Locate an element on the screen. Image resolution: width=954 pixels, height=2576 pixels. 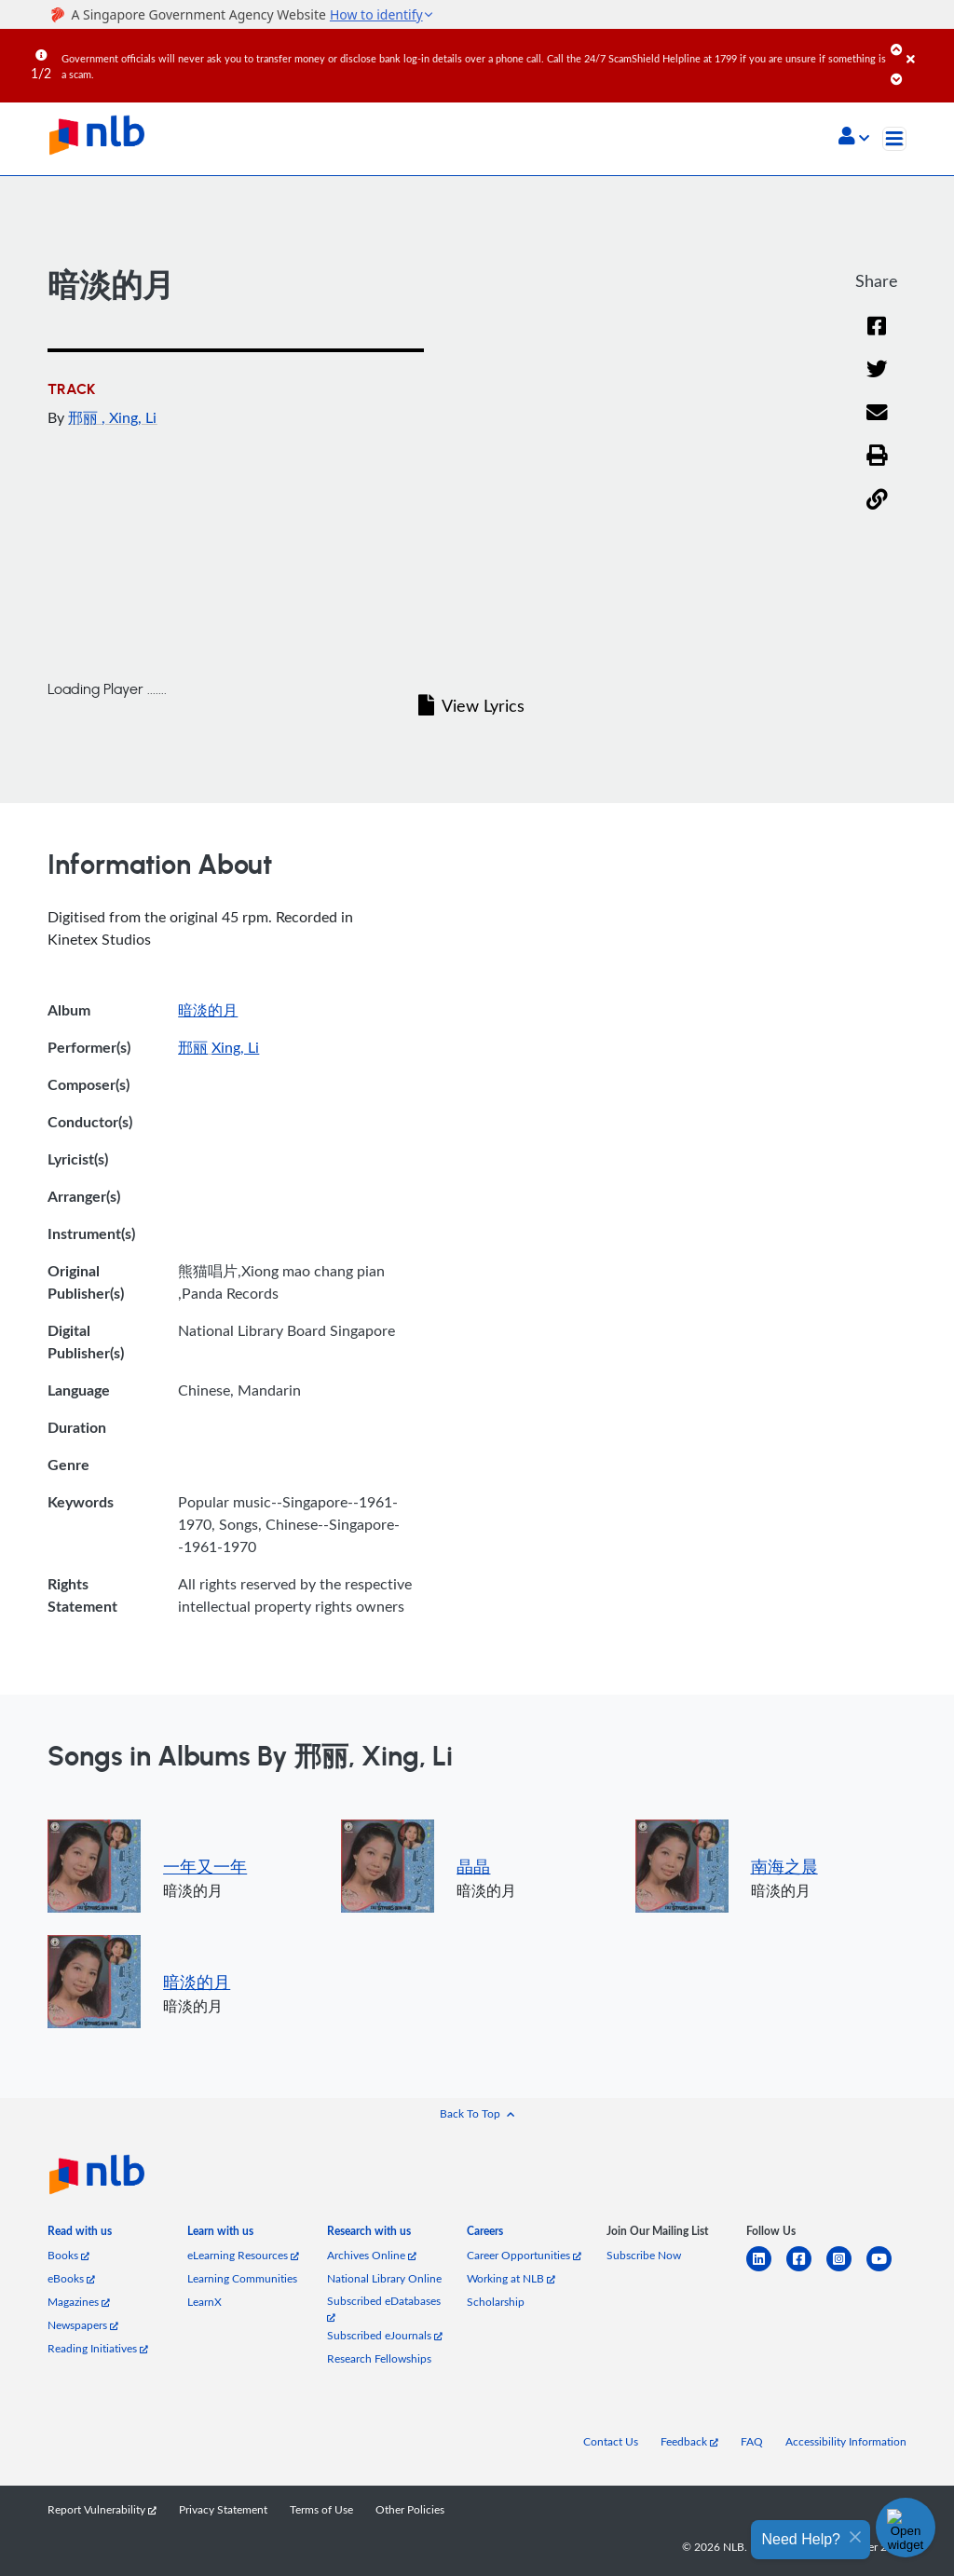
Feedback is located at coordinates (689, 2441).